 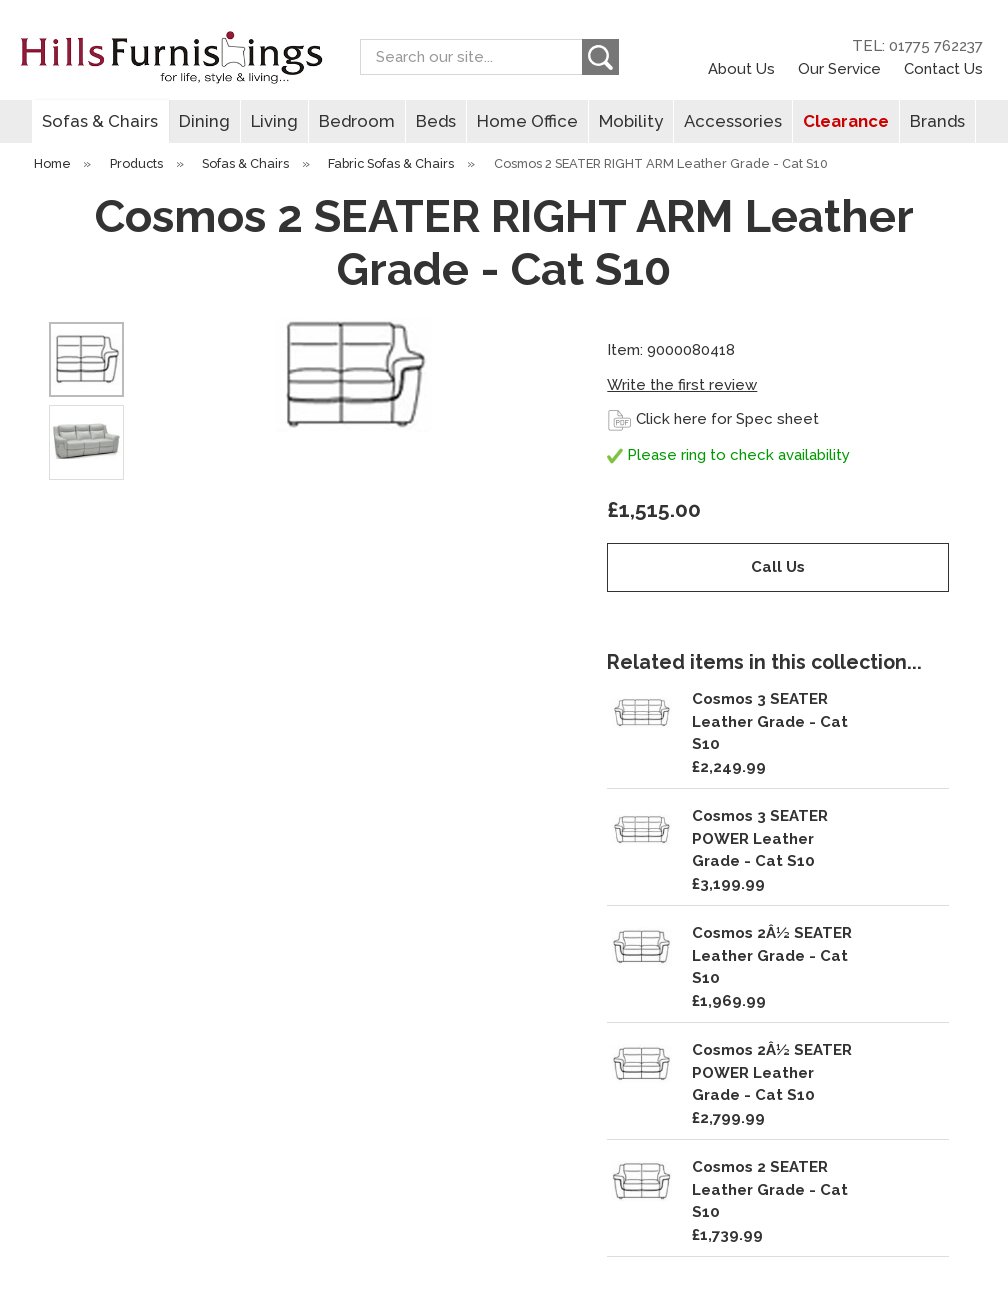 What do you see at coordinates (436, 121) in the screenshot?
I see `Beds` at bounding box center [436, 121].